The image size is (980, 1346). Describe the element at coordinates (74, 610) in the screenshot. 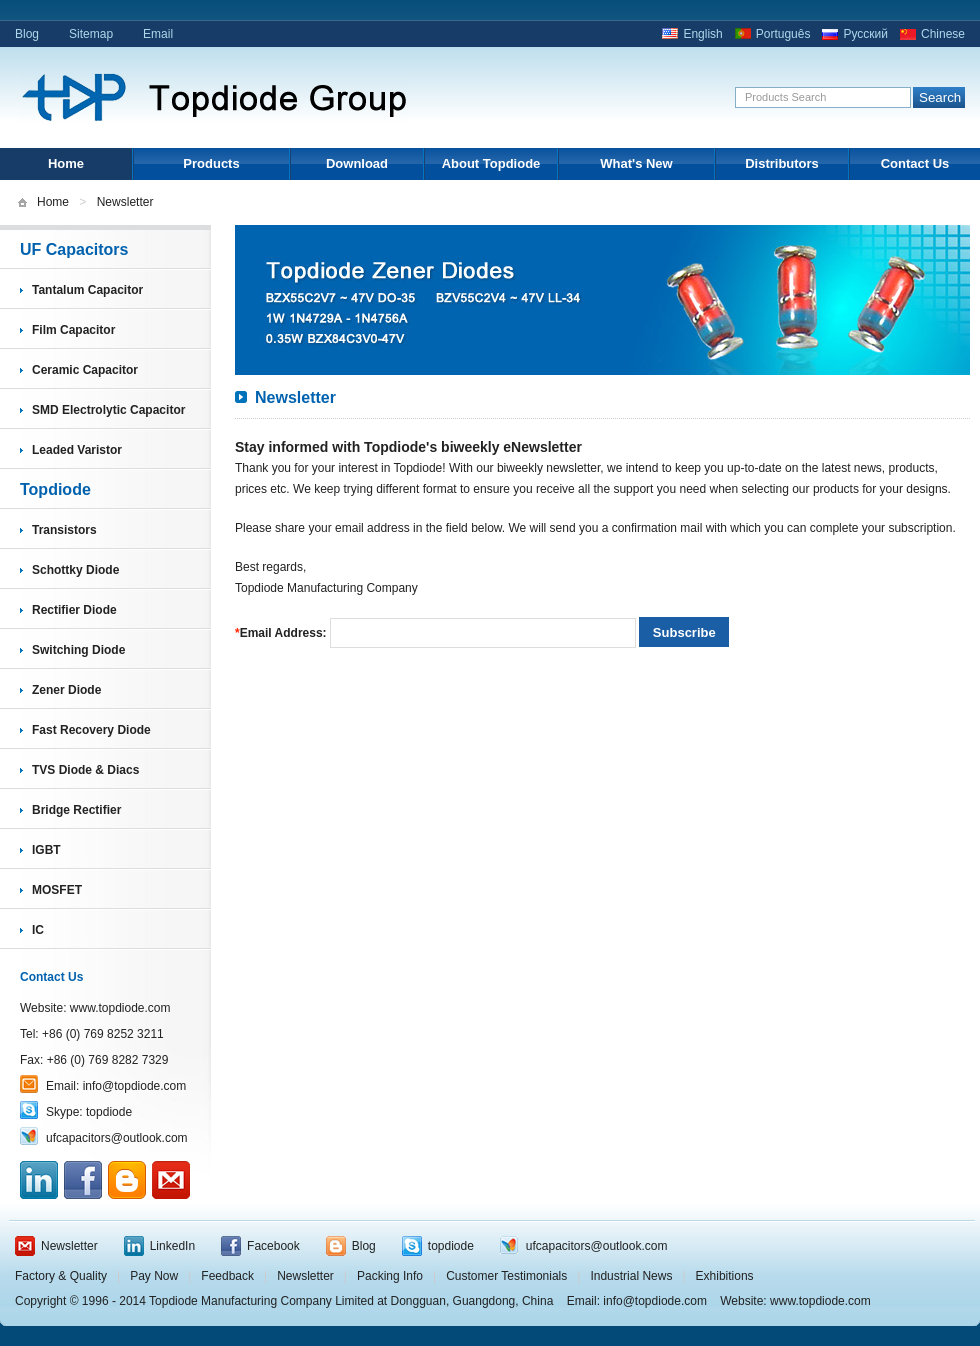

I see `Rectifier Diode` at that location.